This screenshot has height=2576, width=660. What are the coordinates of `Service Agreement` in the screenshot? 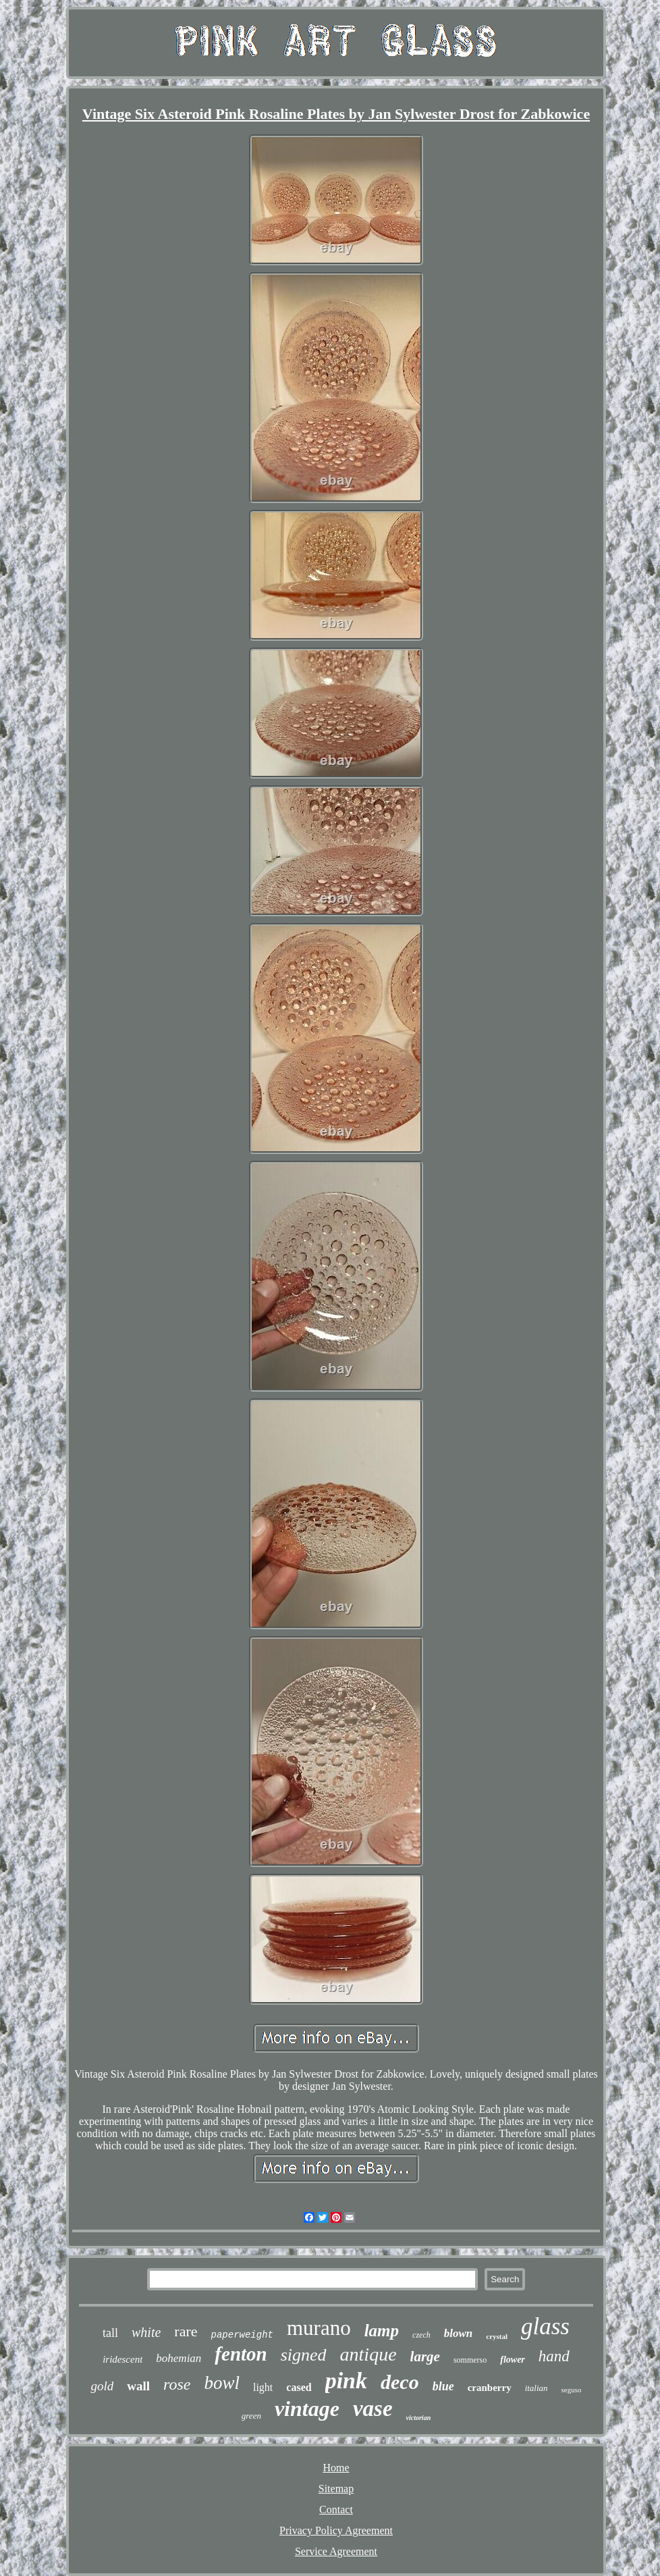 It's located at (336, 2551).